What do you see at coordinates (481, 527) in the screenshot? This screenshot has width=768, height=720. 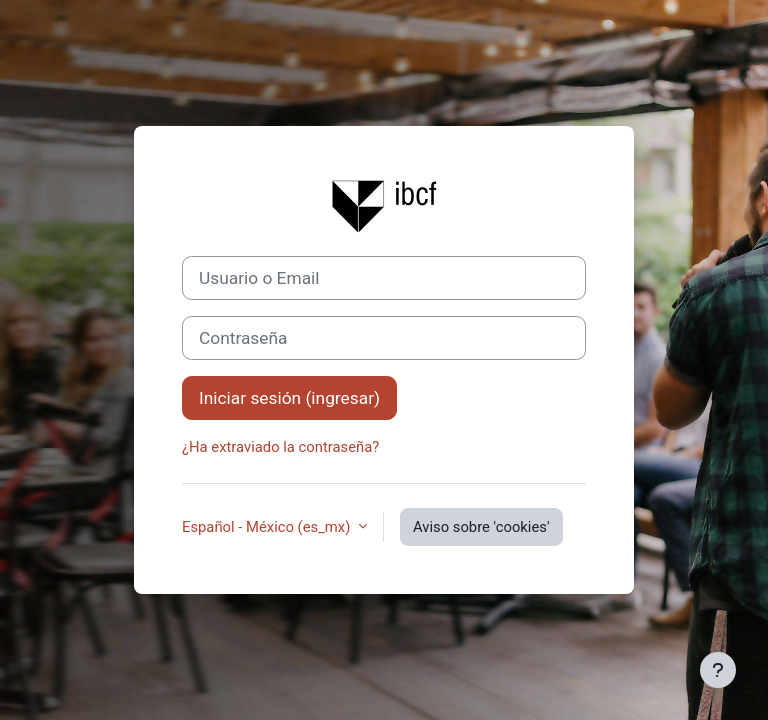 I see `Aviso sobre 'cookies'` at bounding box center [481, 527].